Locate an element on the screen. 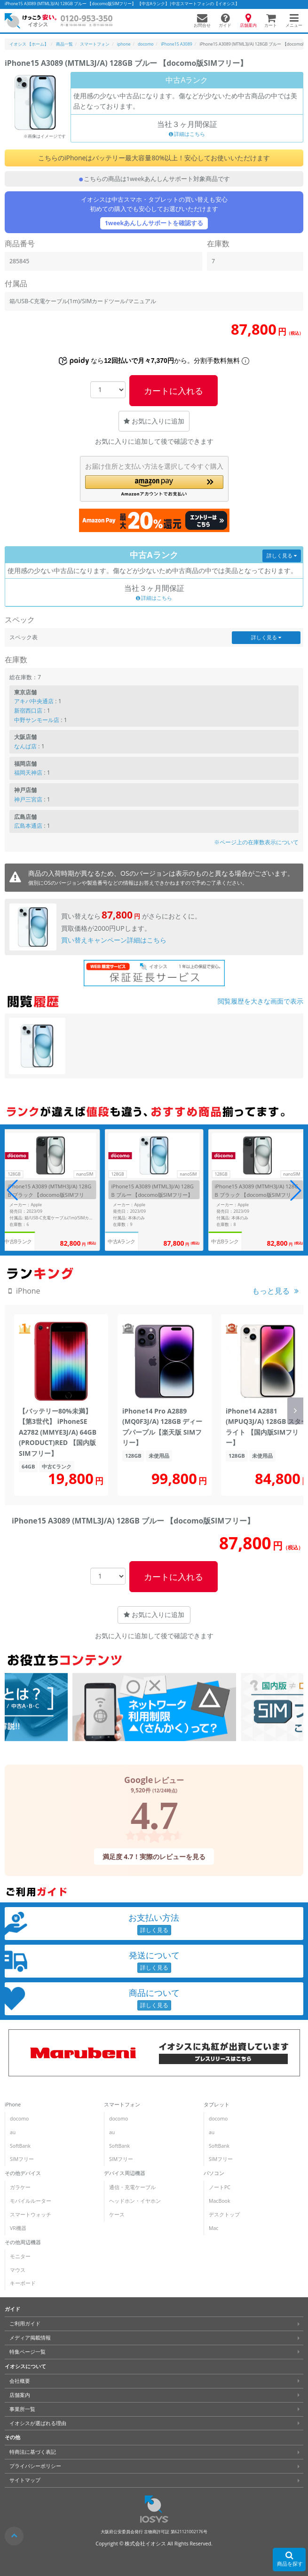 The height and width of the screenshot is (2576, 308). お気に入りに追加 is located at coordinates (154, 420).